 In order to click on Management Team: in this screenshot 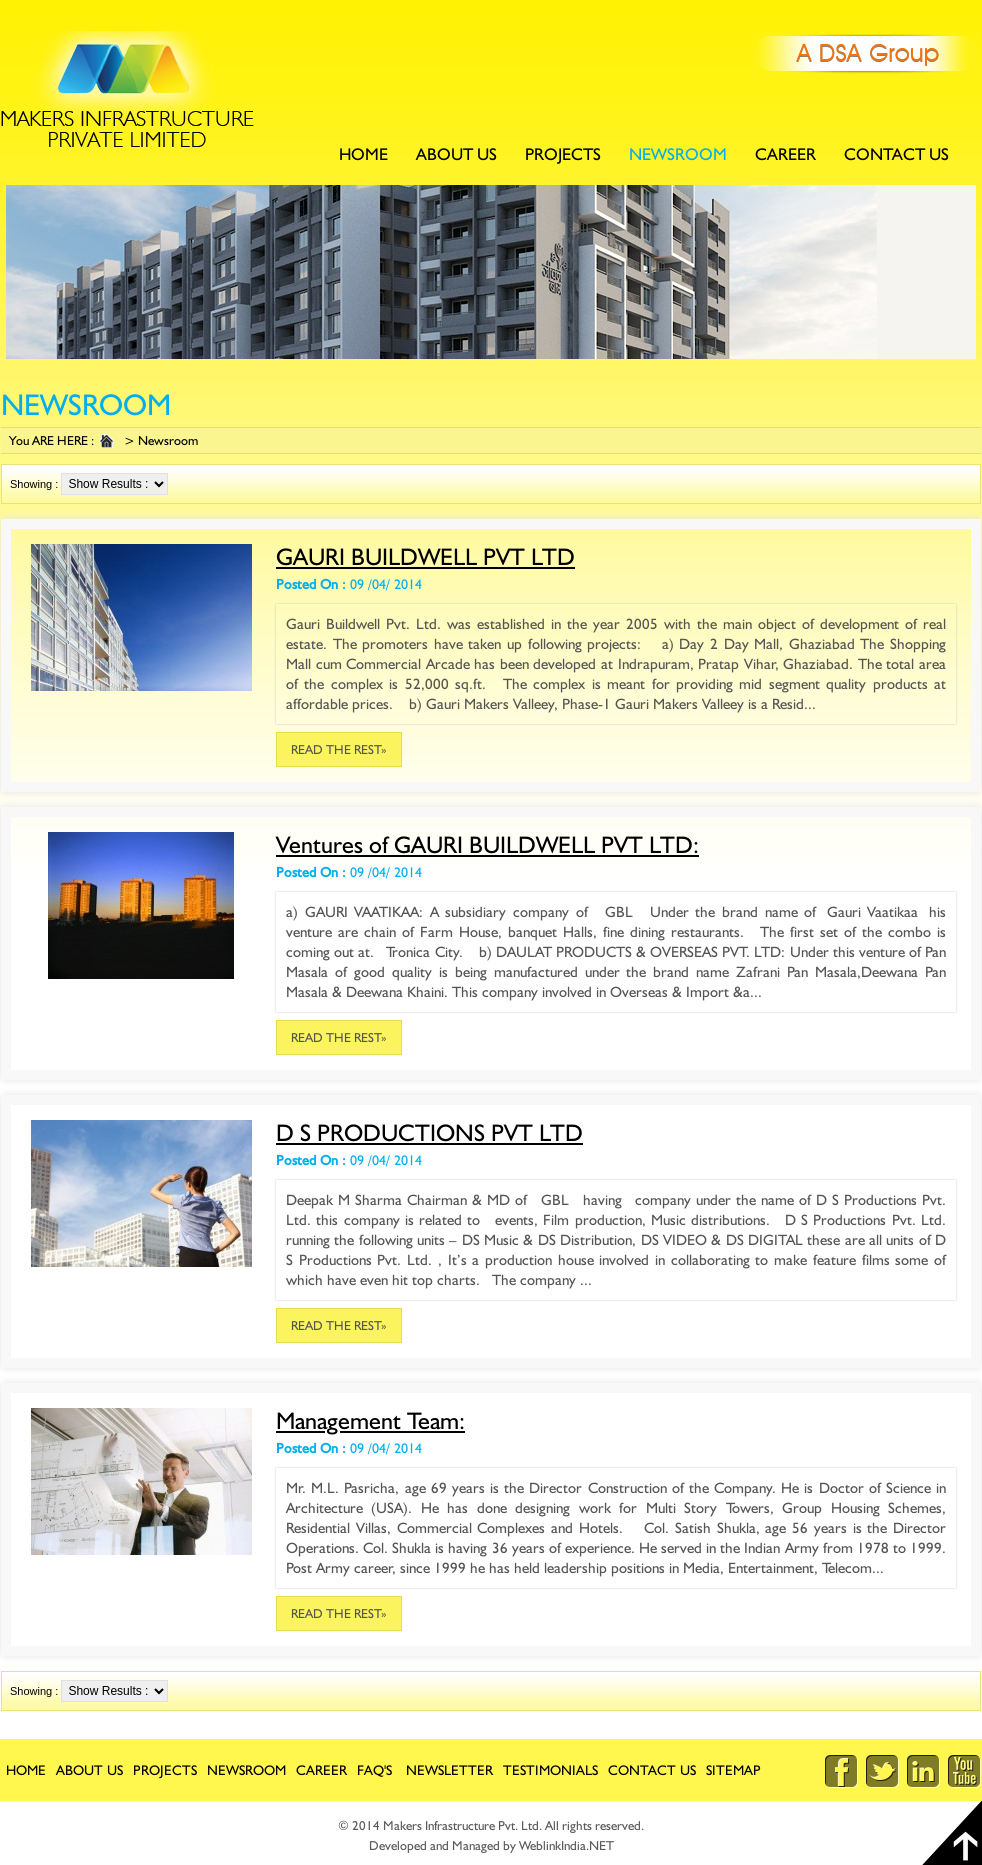, I will do `click(370, 1420)`.